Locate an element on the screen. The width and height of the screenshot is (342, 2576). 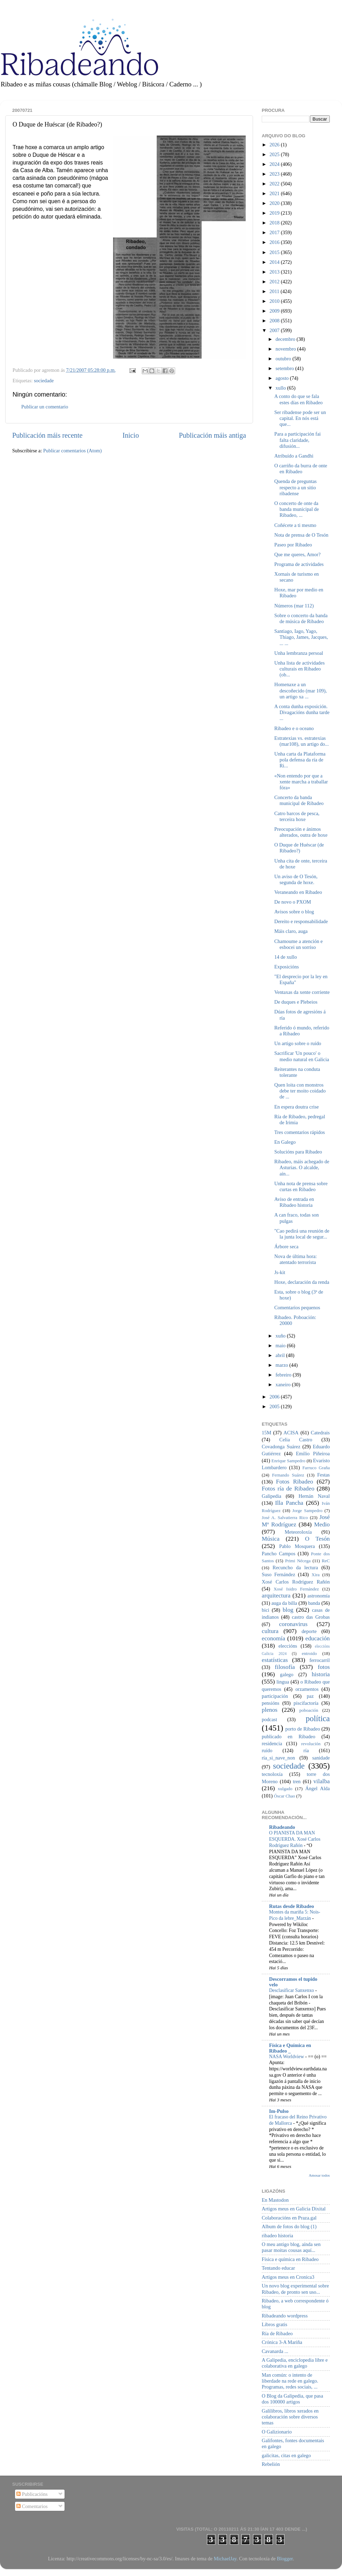
Un novo blog experimental sobre Ribadeo, de pronto sen uso... is located at coordinates (295, 2288).